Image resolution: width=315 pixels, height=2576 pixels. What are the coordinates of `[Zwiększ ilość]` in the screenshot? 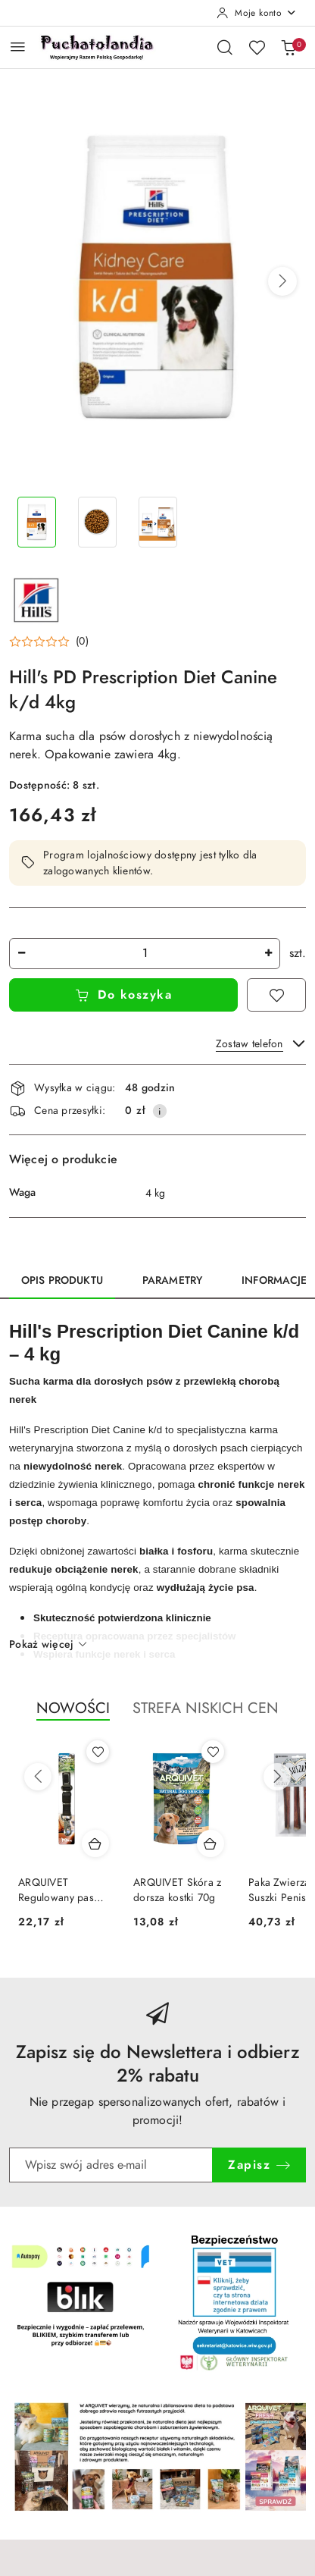 It's located at (268, 953).